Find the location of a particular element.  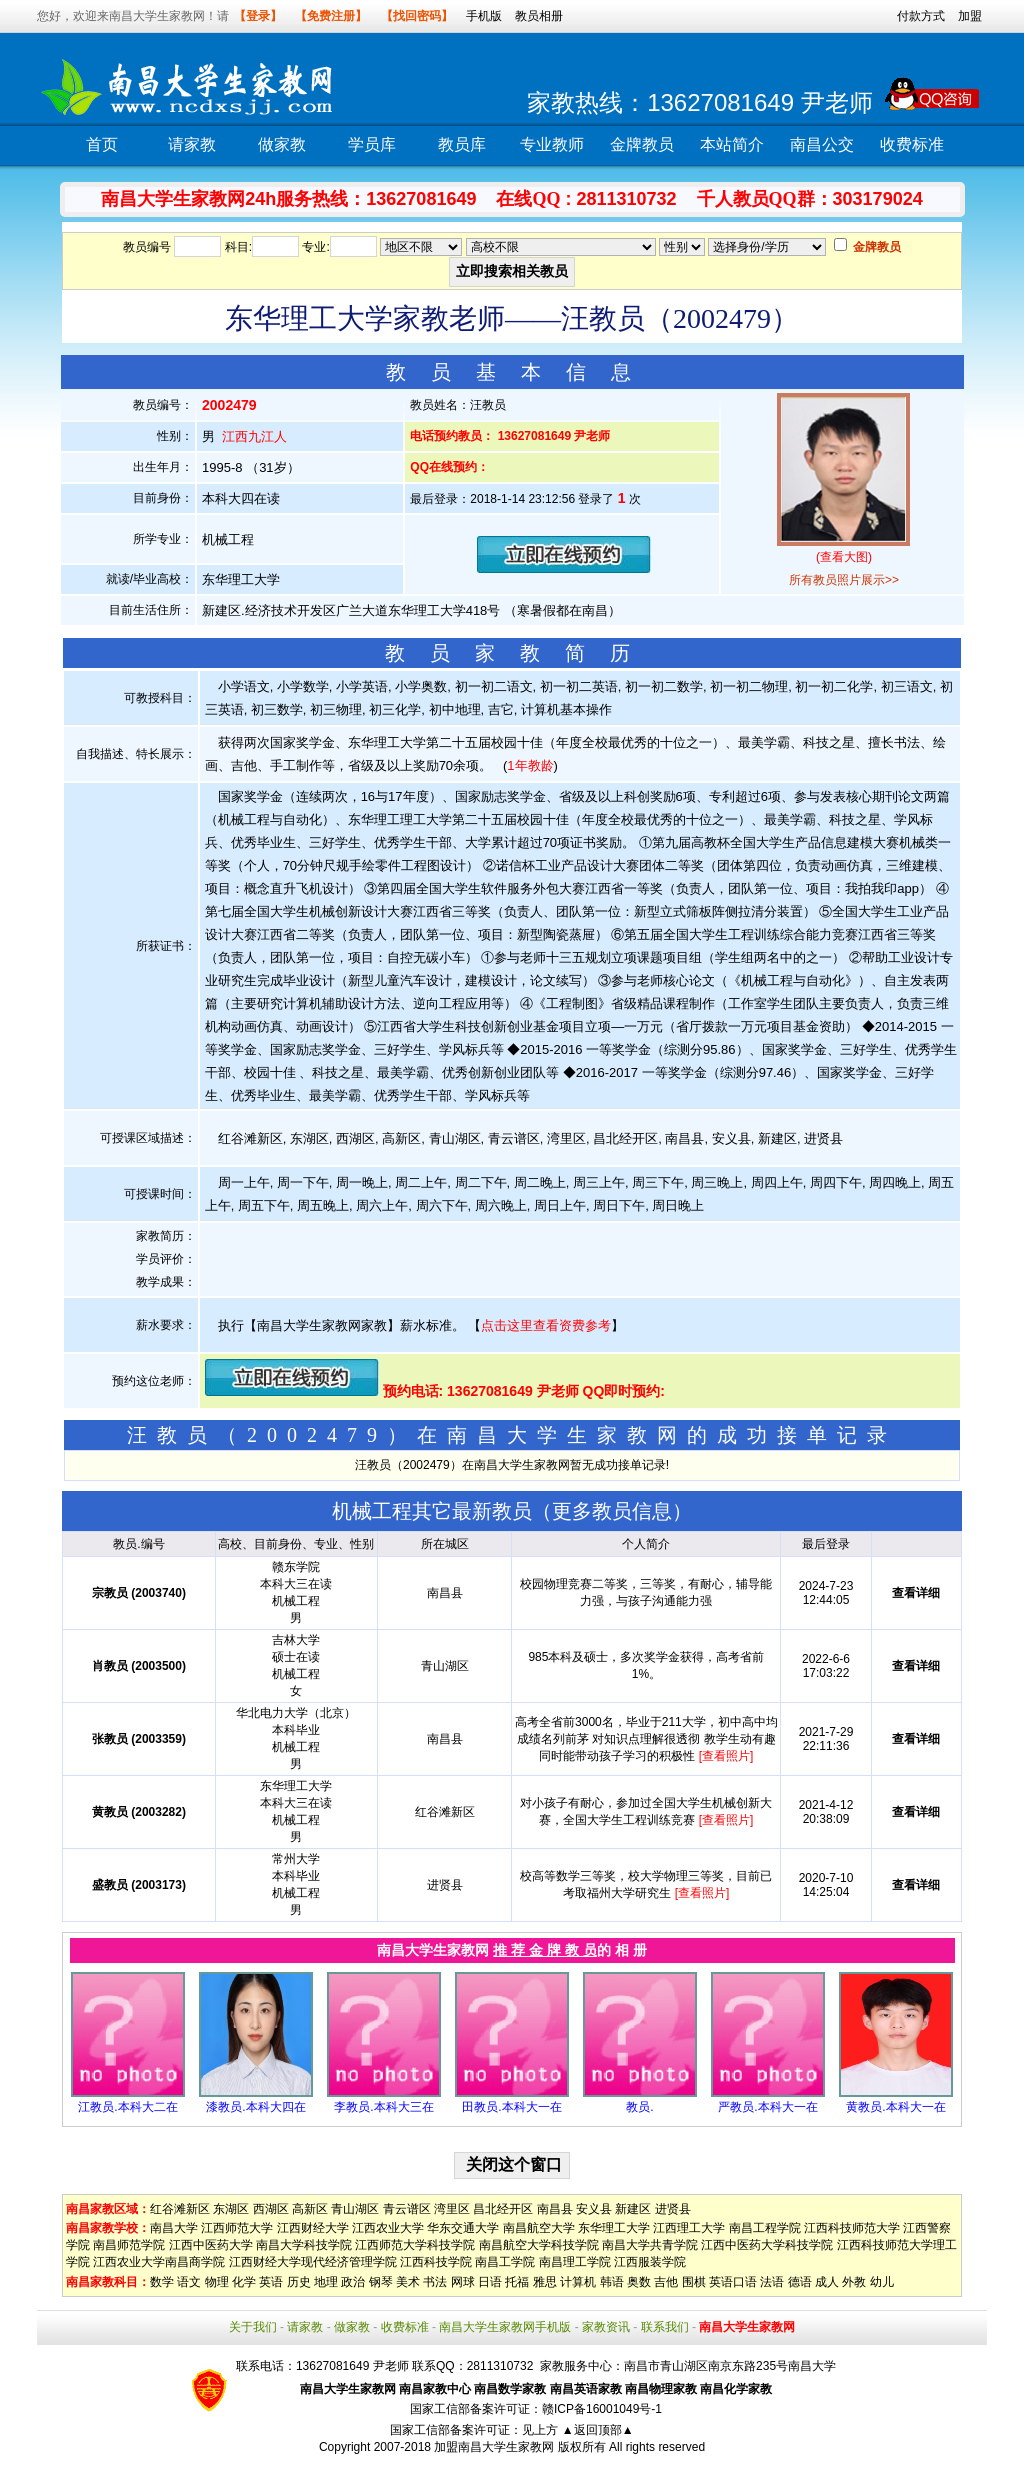

昌北经开区 is located at coordinates (503, 2209).